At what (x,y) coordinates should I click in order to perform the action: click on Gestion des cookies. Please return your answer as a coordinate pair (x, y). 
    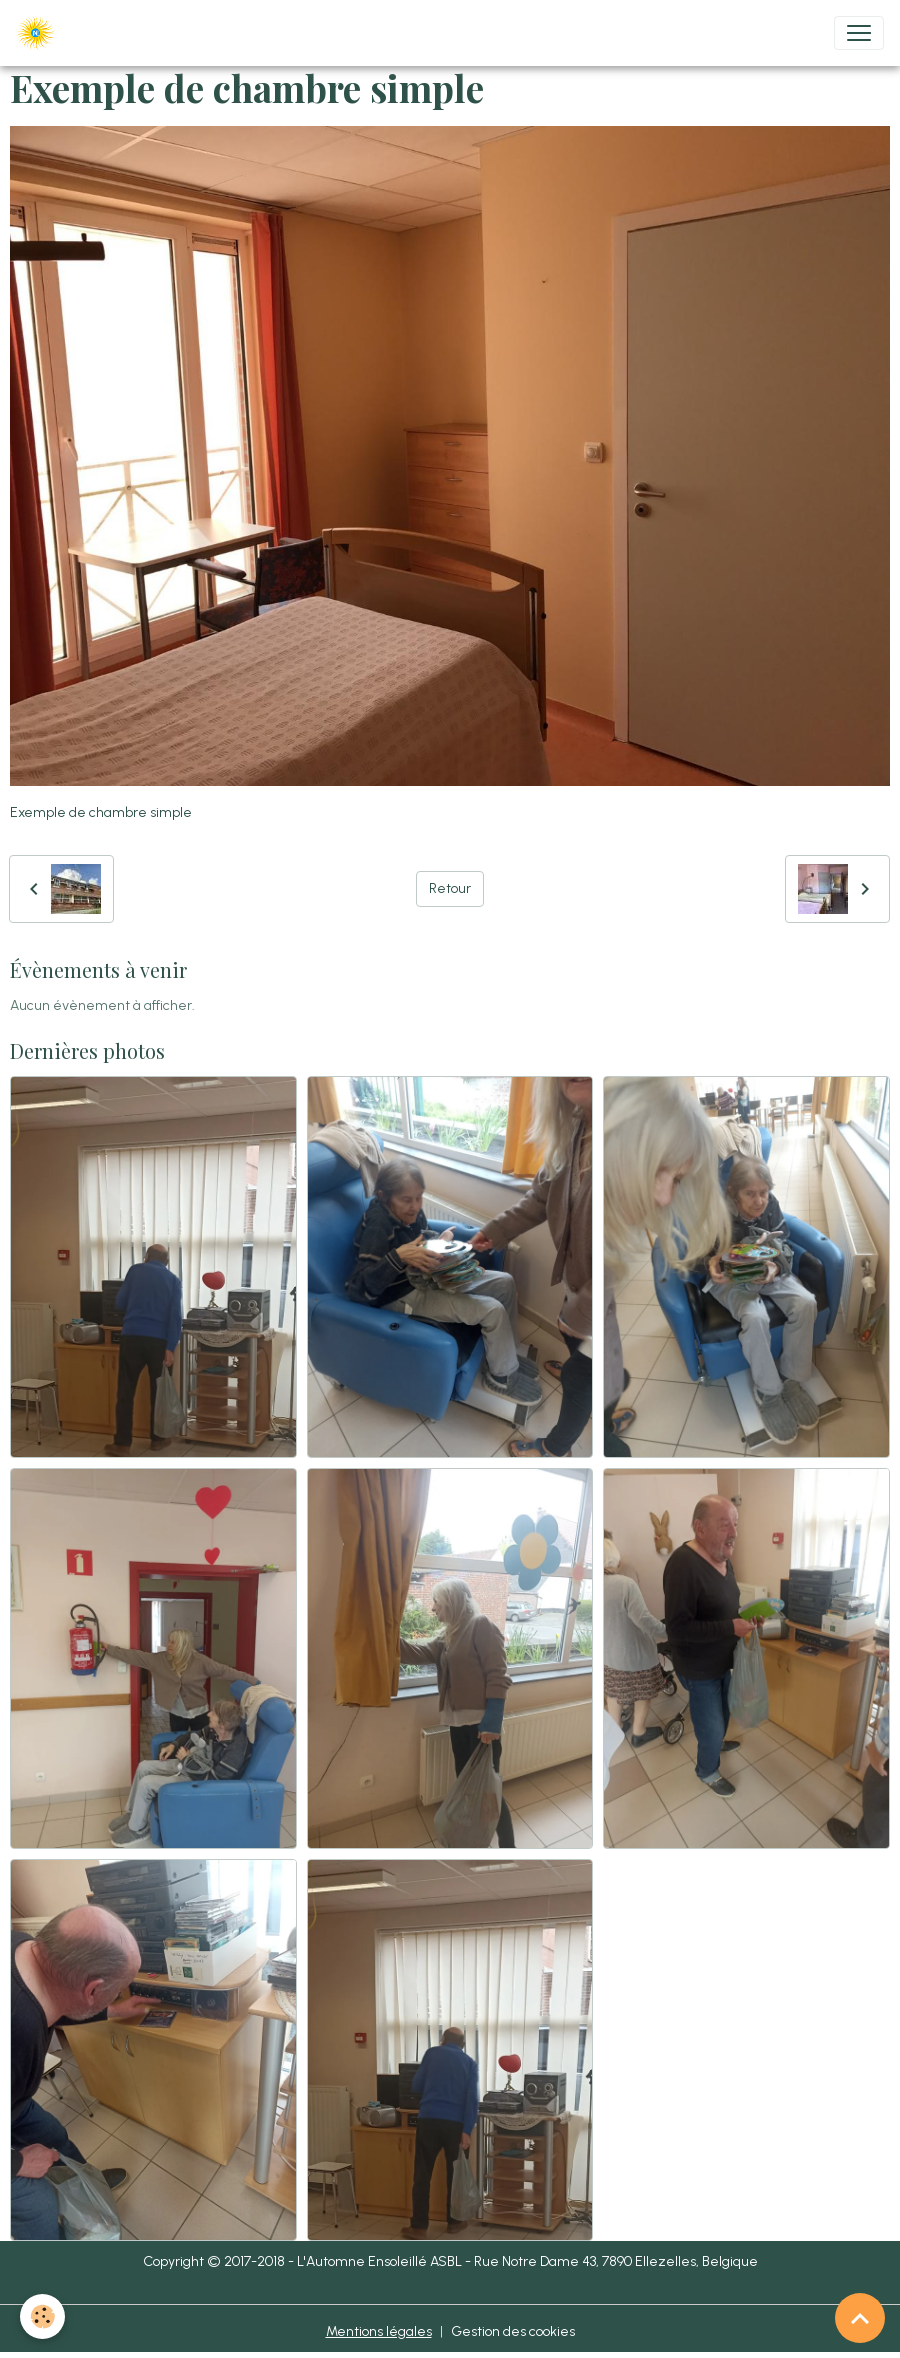
    Looking at the image, I should click on (513, 2331).